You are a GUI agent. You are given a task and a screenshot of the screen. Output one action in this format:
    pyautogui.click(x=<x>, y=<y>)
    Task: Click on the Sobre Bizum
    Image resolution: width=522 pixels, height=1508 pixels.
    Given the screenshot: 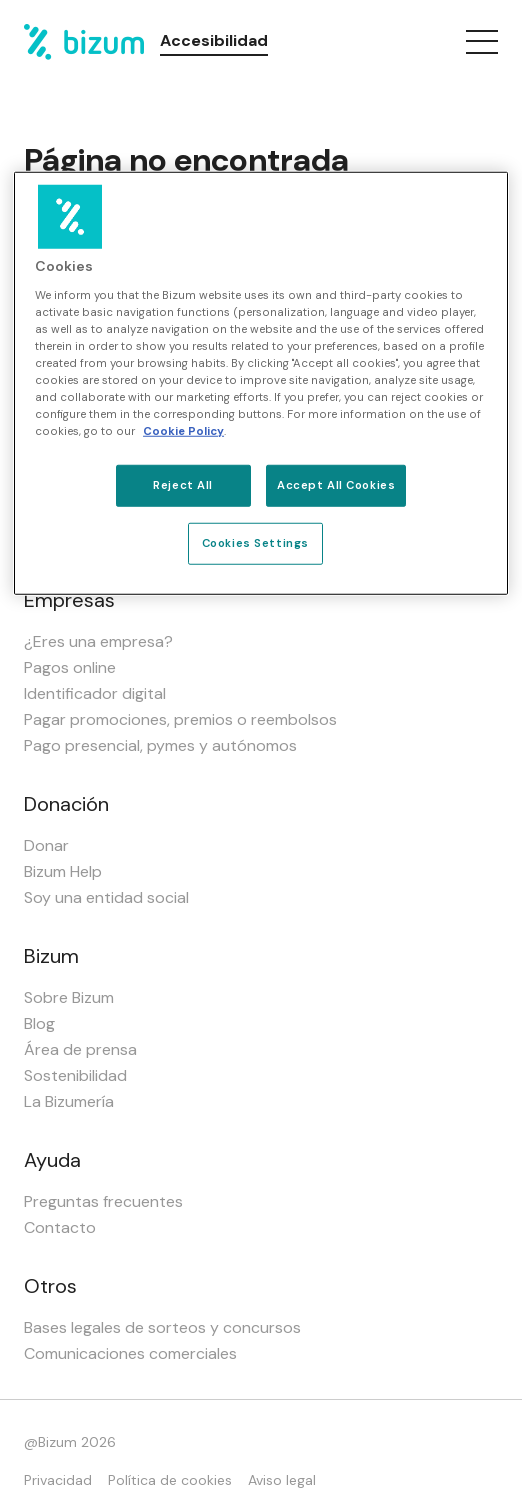 What is the action you would take?
    pyautogui.click(x=69, y=997)
    